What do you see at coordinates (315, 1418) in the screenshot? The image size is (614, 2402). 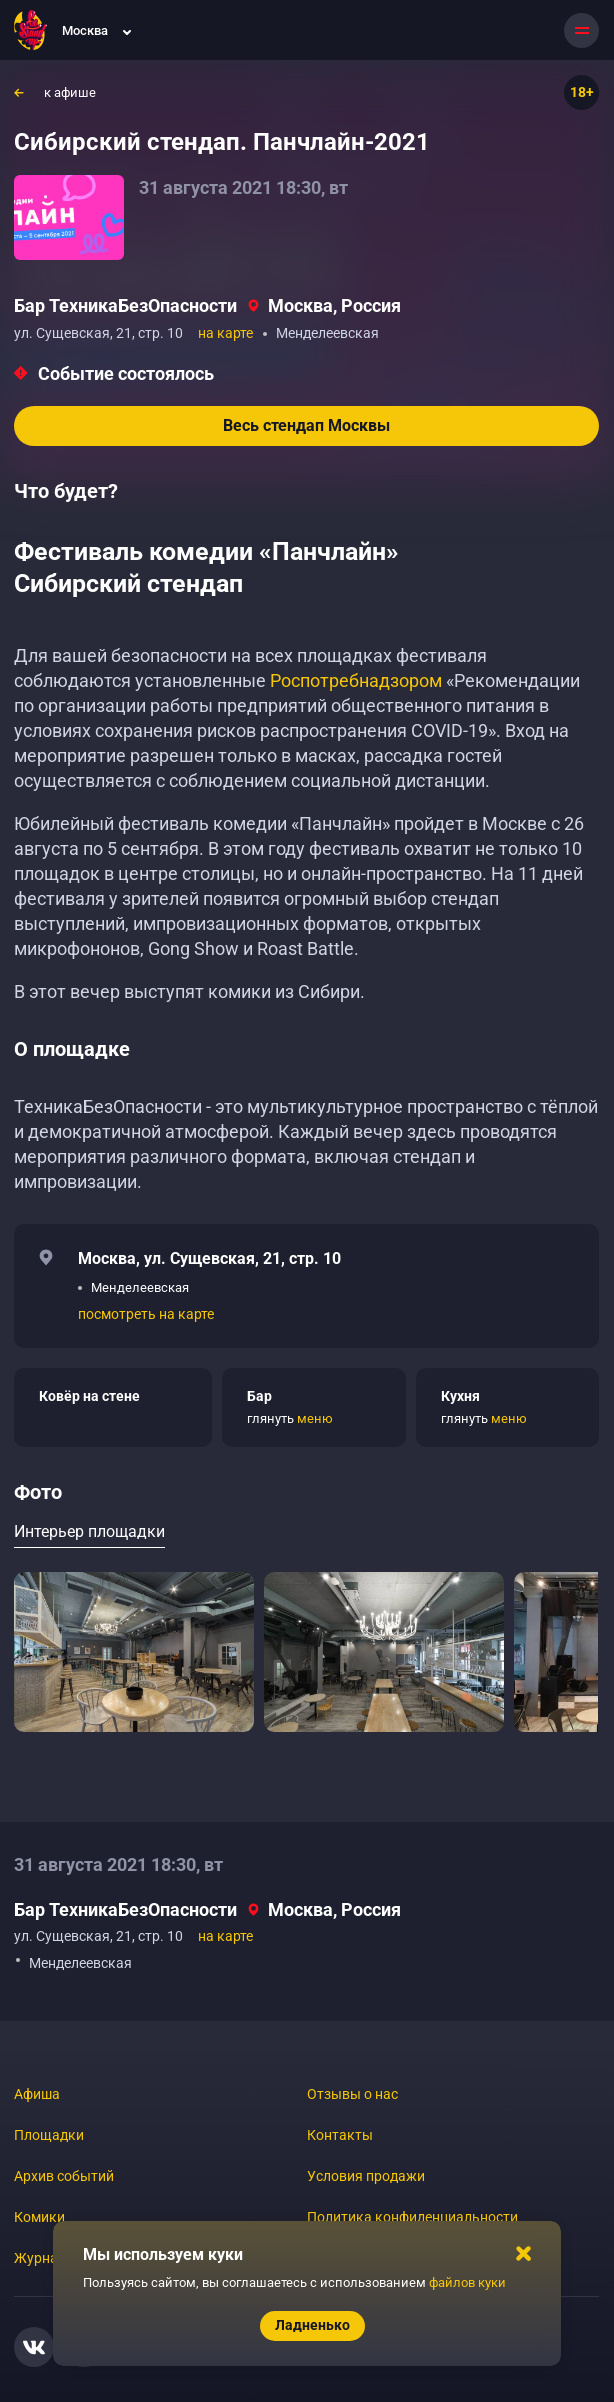 I see `меню` at bounding box center [315, 1418].